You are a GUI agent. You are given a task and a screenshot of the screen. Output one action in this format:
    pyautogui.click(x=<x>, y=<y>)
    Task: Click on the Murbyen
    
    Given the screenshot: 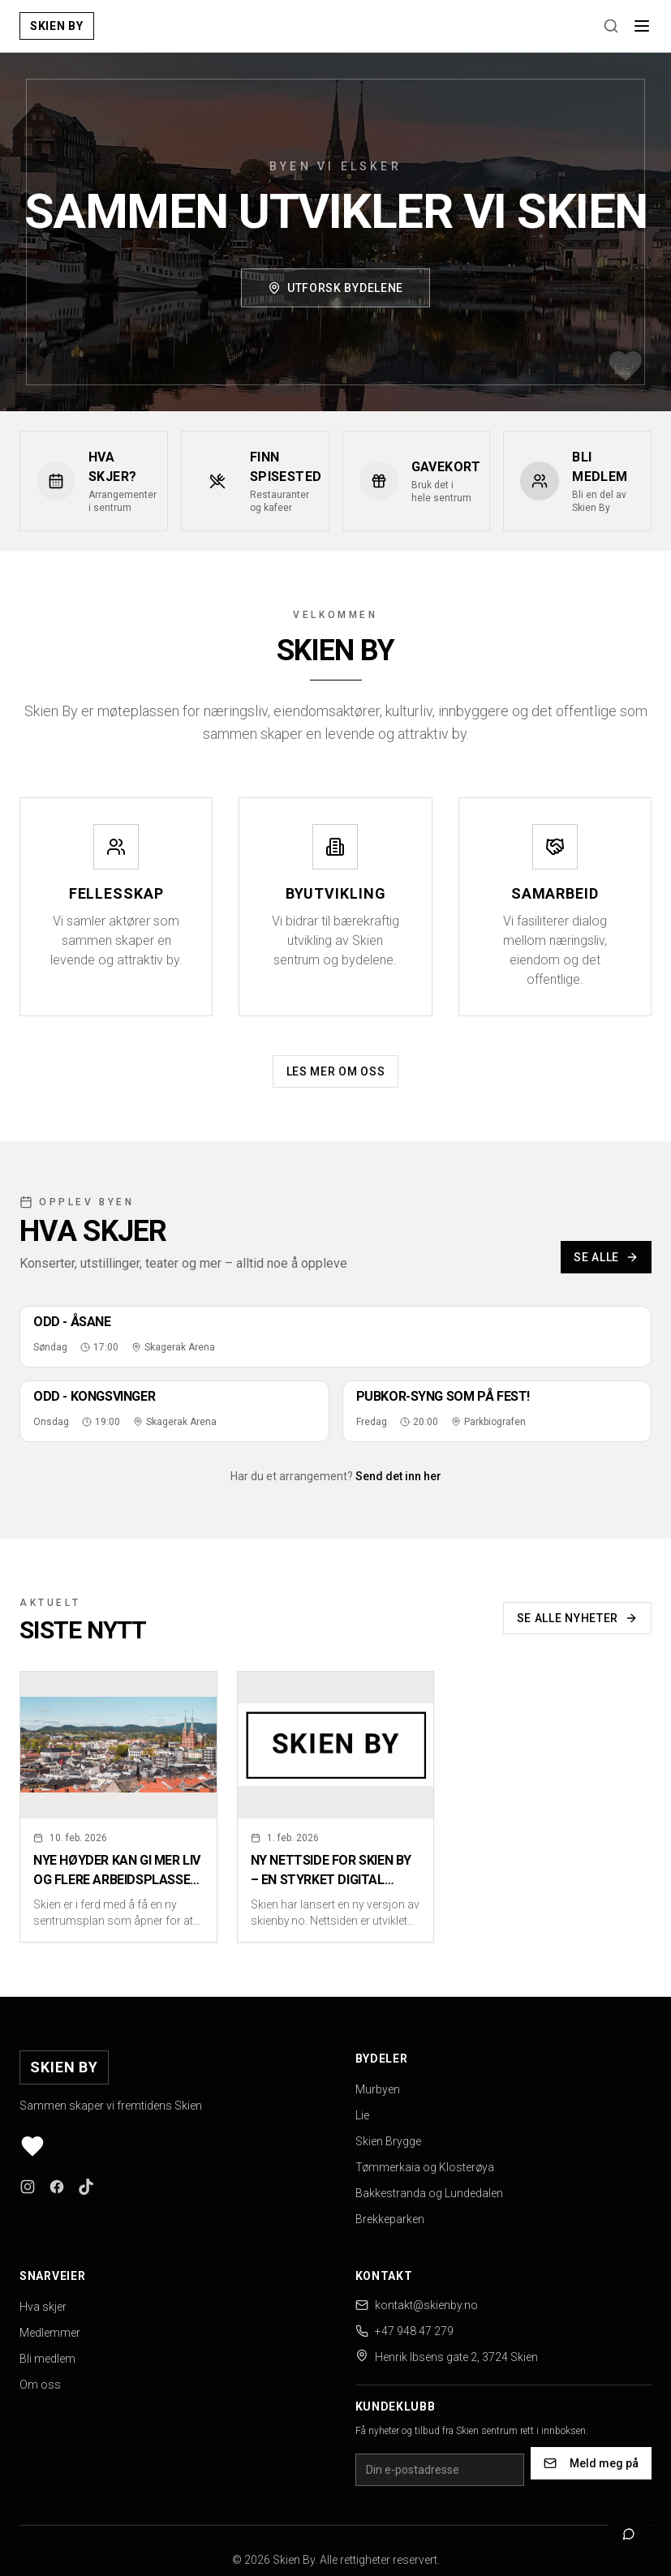 What is the action you would take?
    pyautogui.click(x=377, y=2089)
    